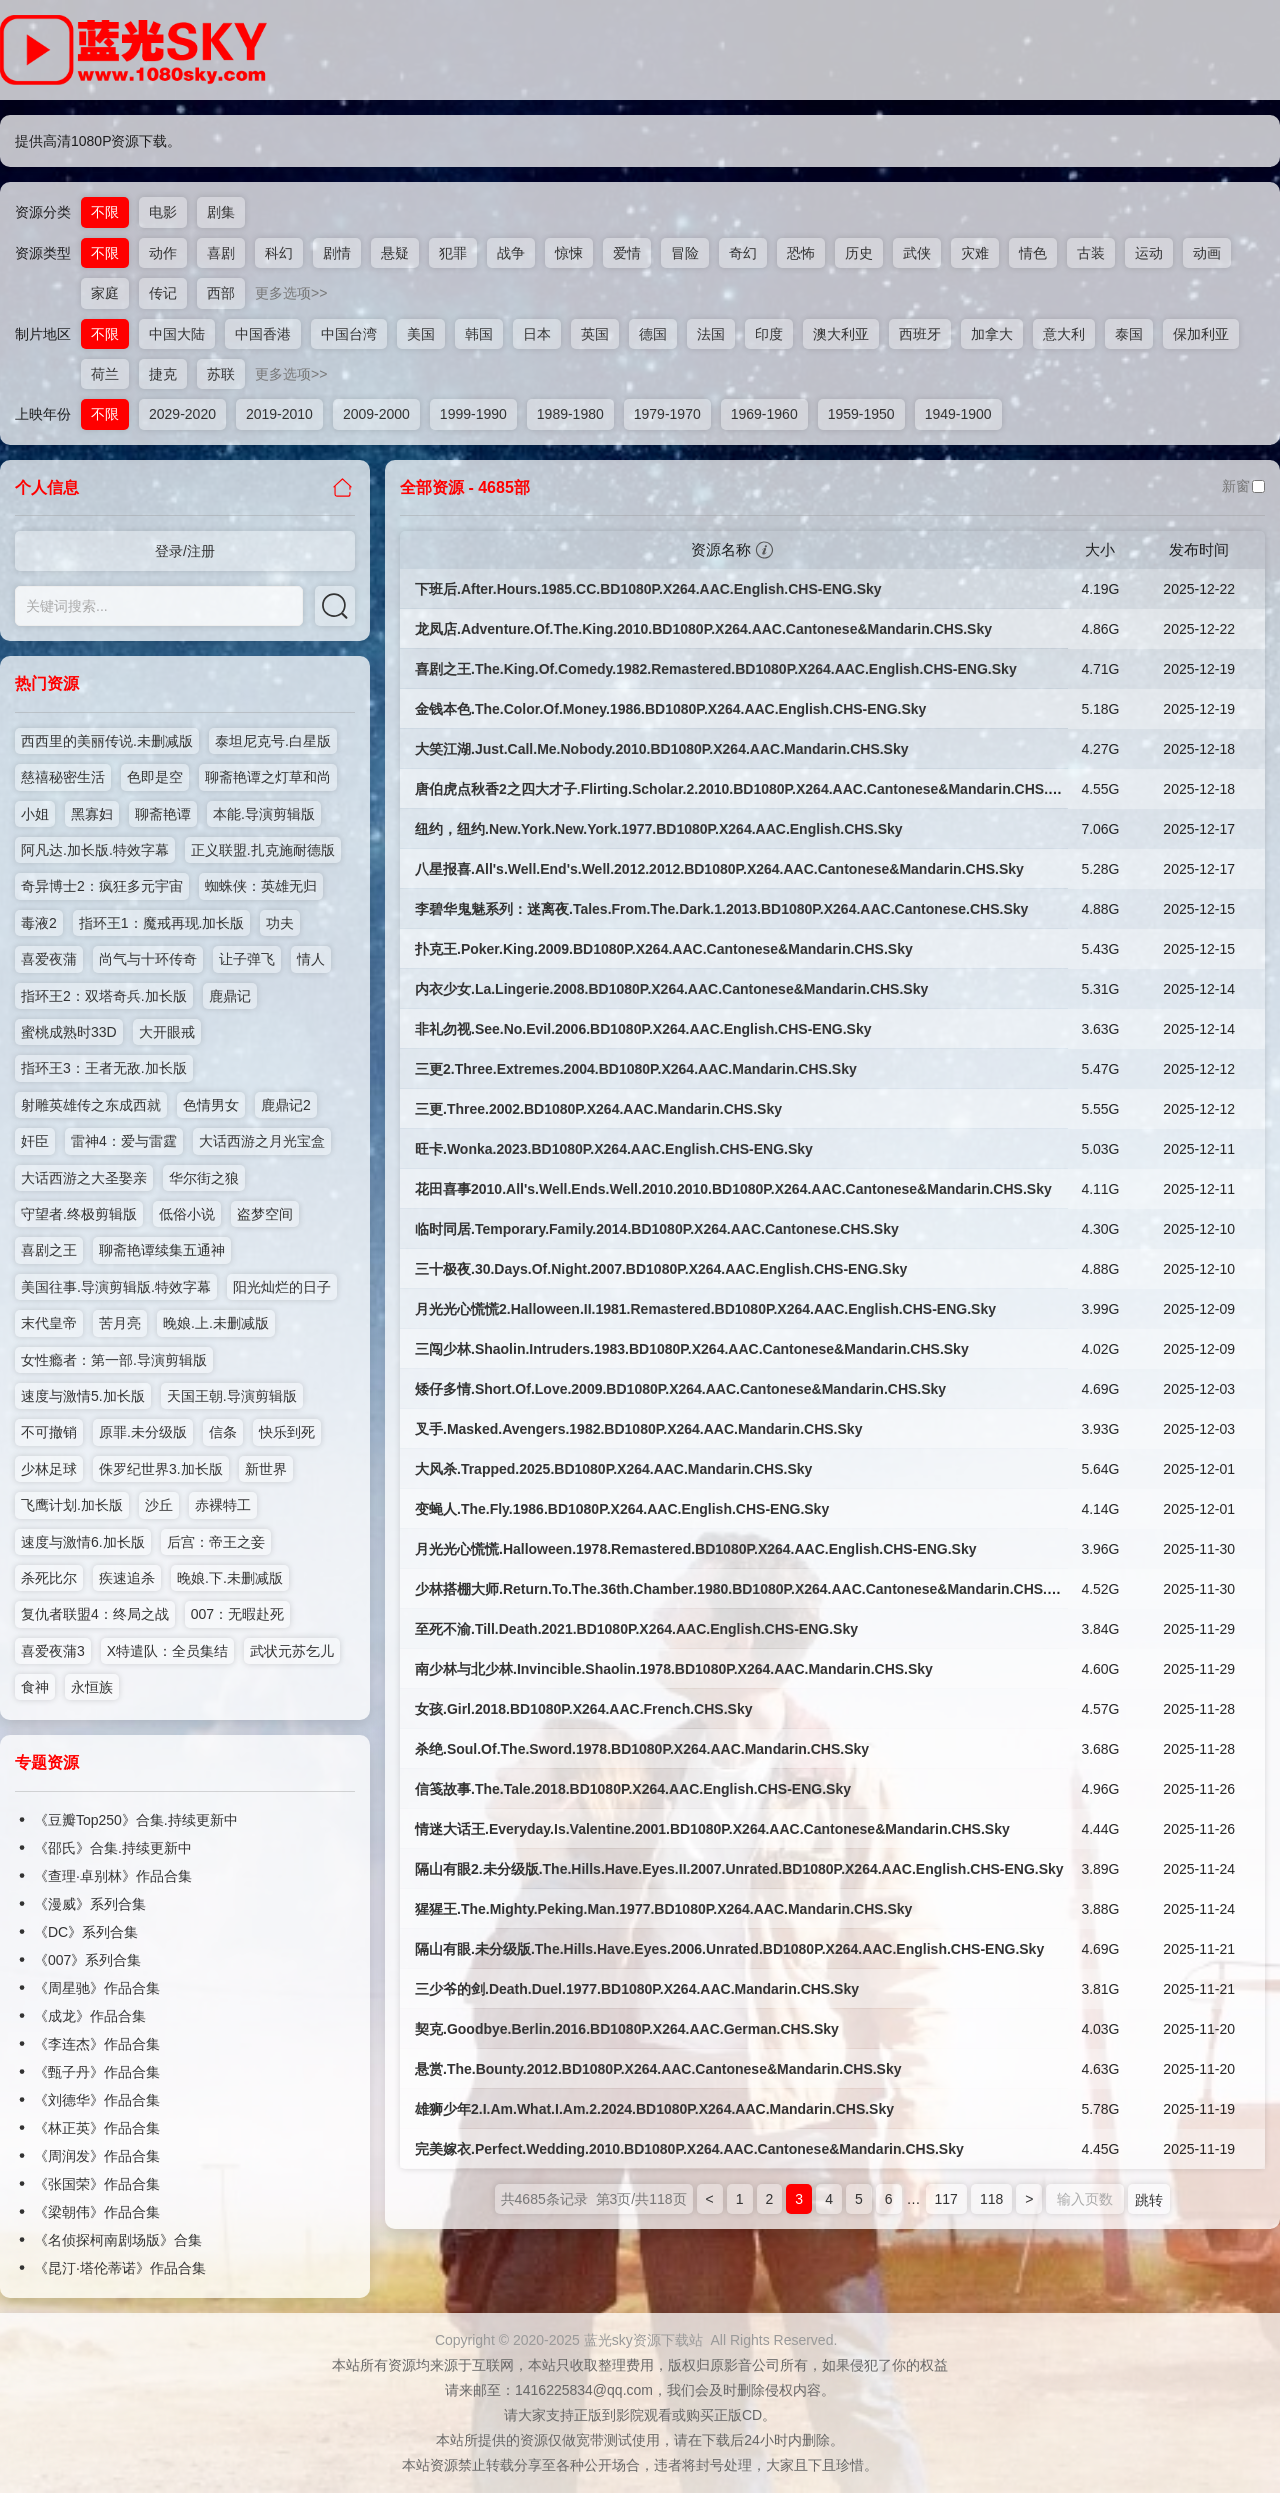 This screenshot has height=2493, width=1280. I want to click on 喜剧之王.The.King.Of.Comedy.1982.Remastered.BD1080P.X264.AAC.English.CHS-ENG.Sky, so click(716, 669).